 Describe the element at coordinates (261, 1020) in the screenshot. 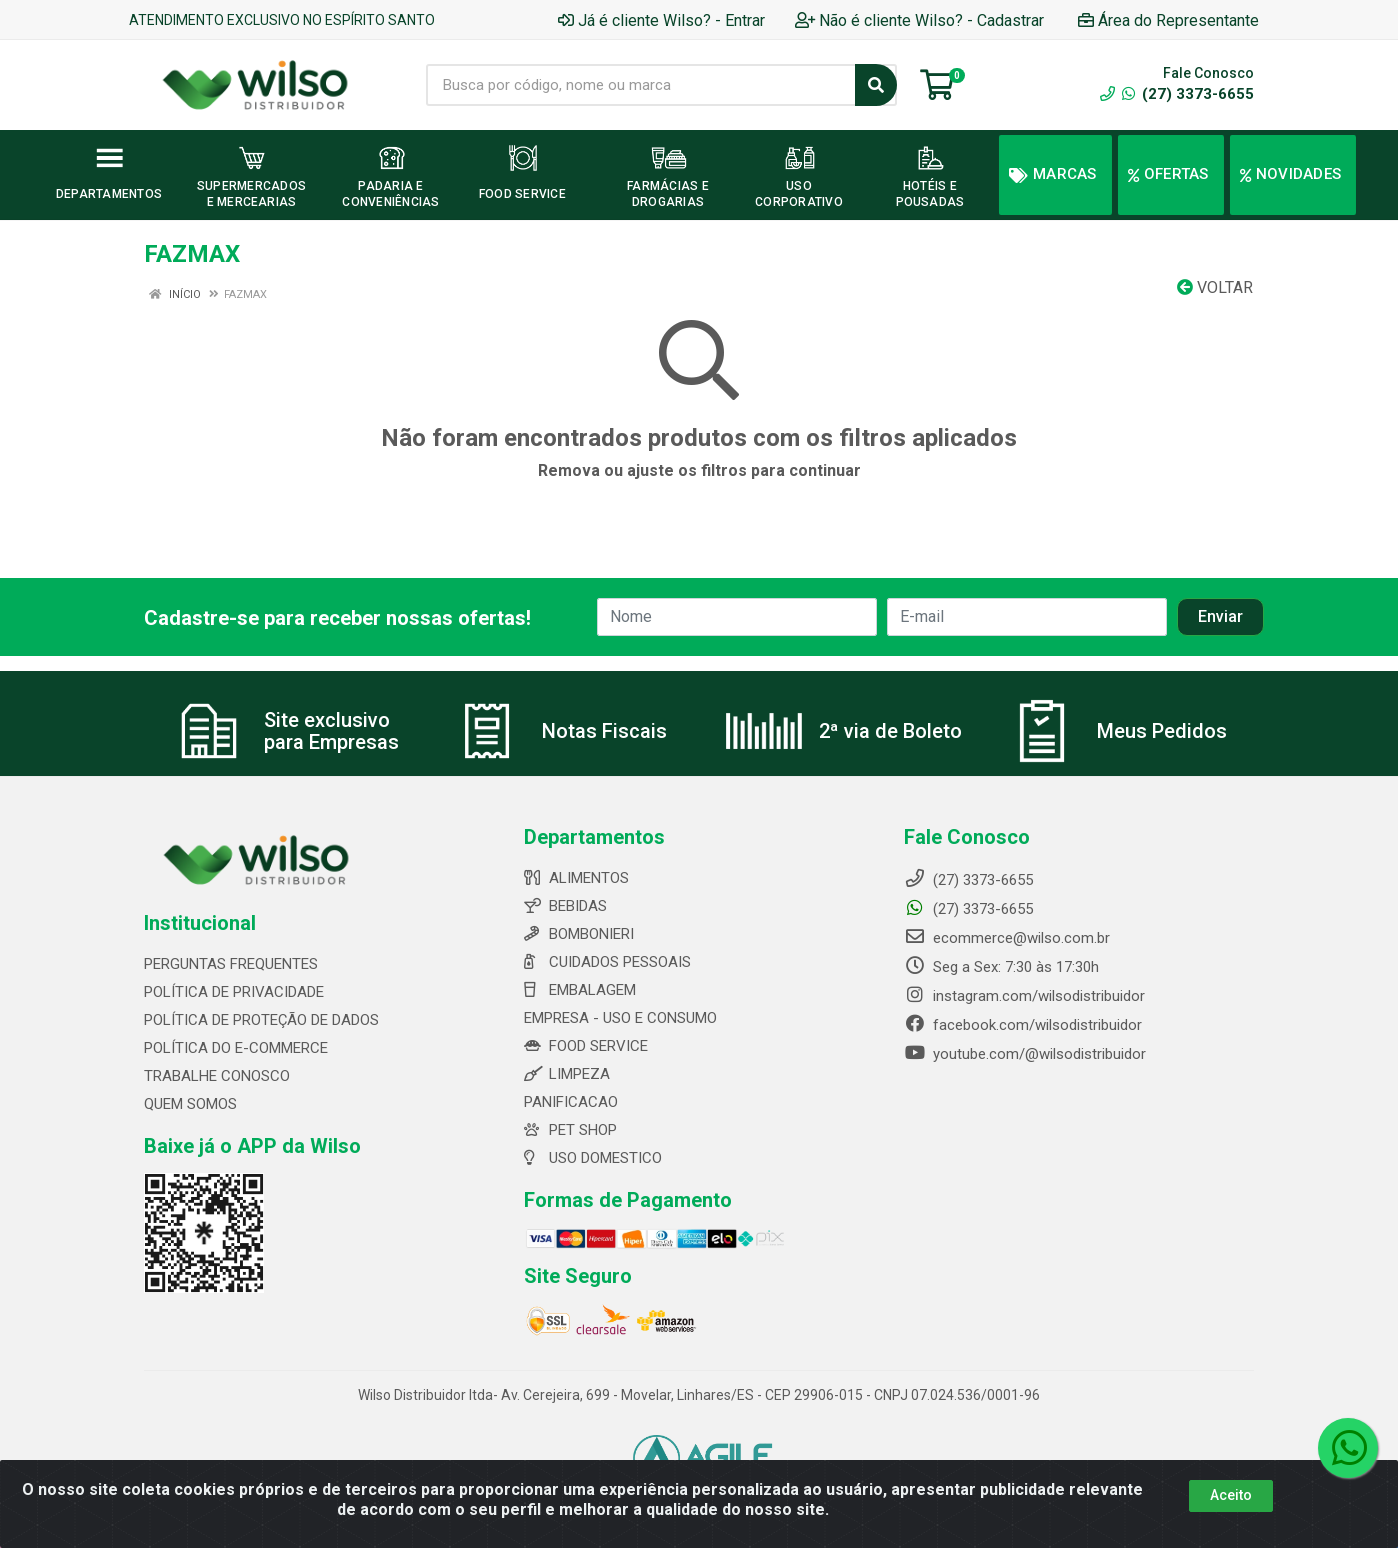

I see `POLÍTICA DE PROTEÇÃO DE DADOS` at that location.